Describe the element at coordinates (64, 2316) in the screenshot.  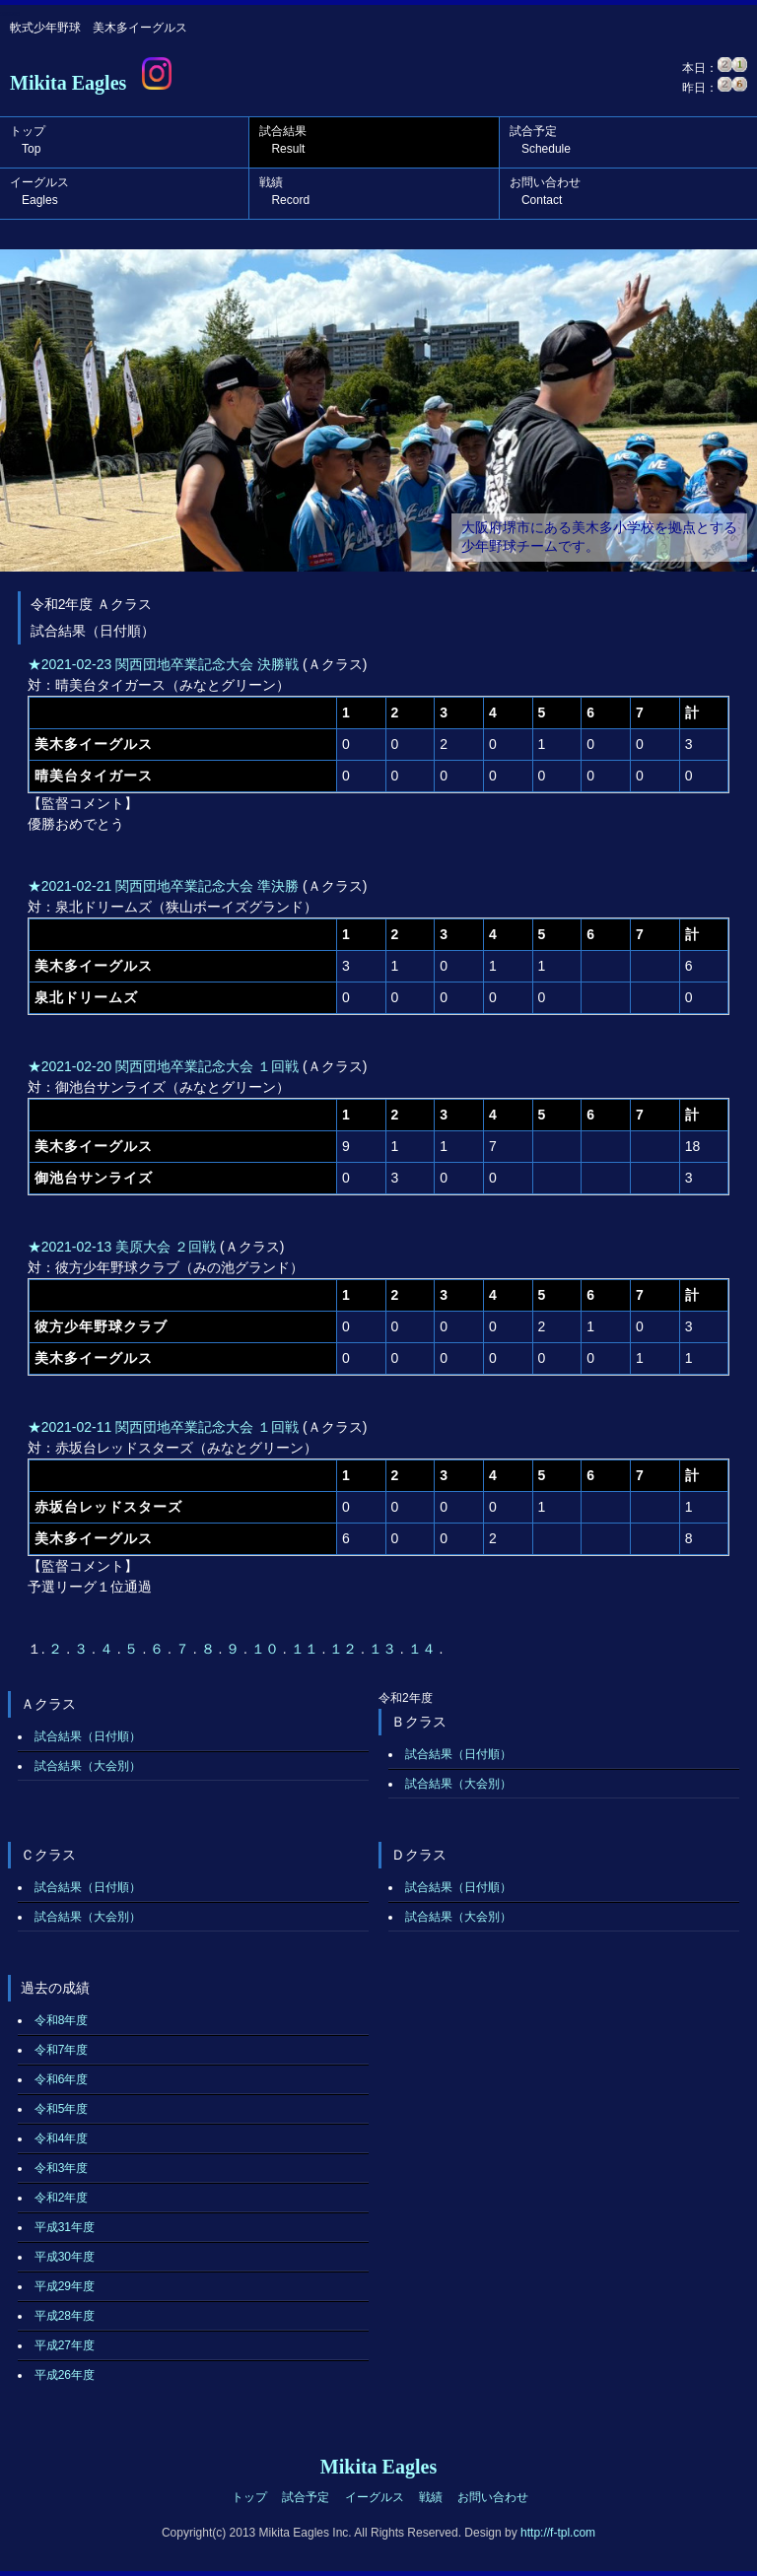
I see `平成28年度` at that location.